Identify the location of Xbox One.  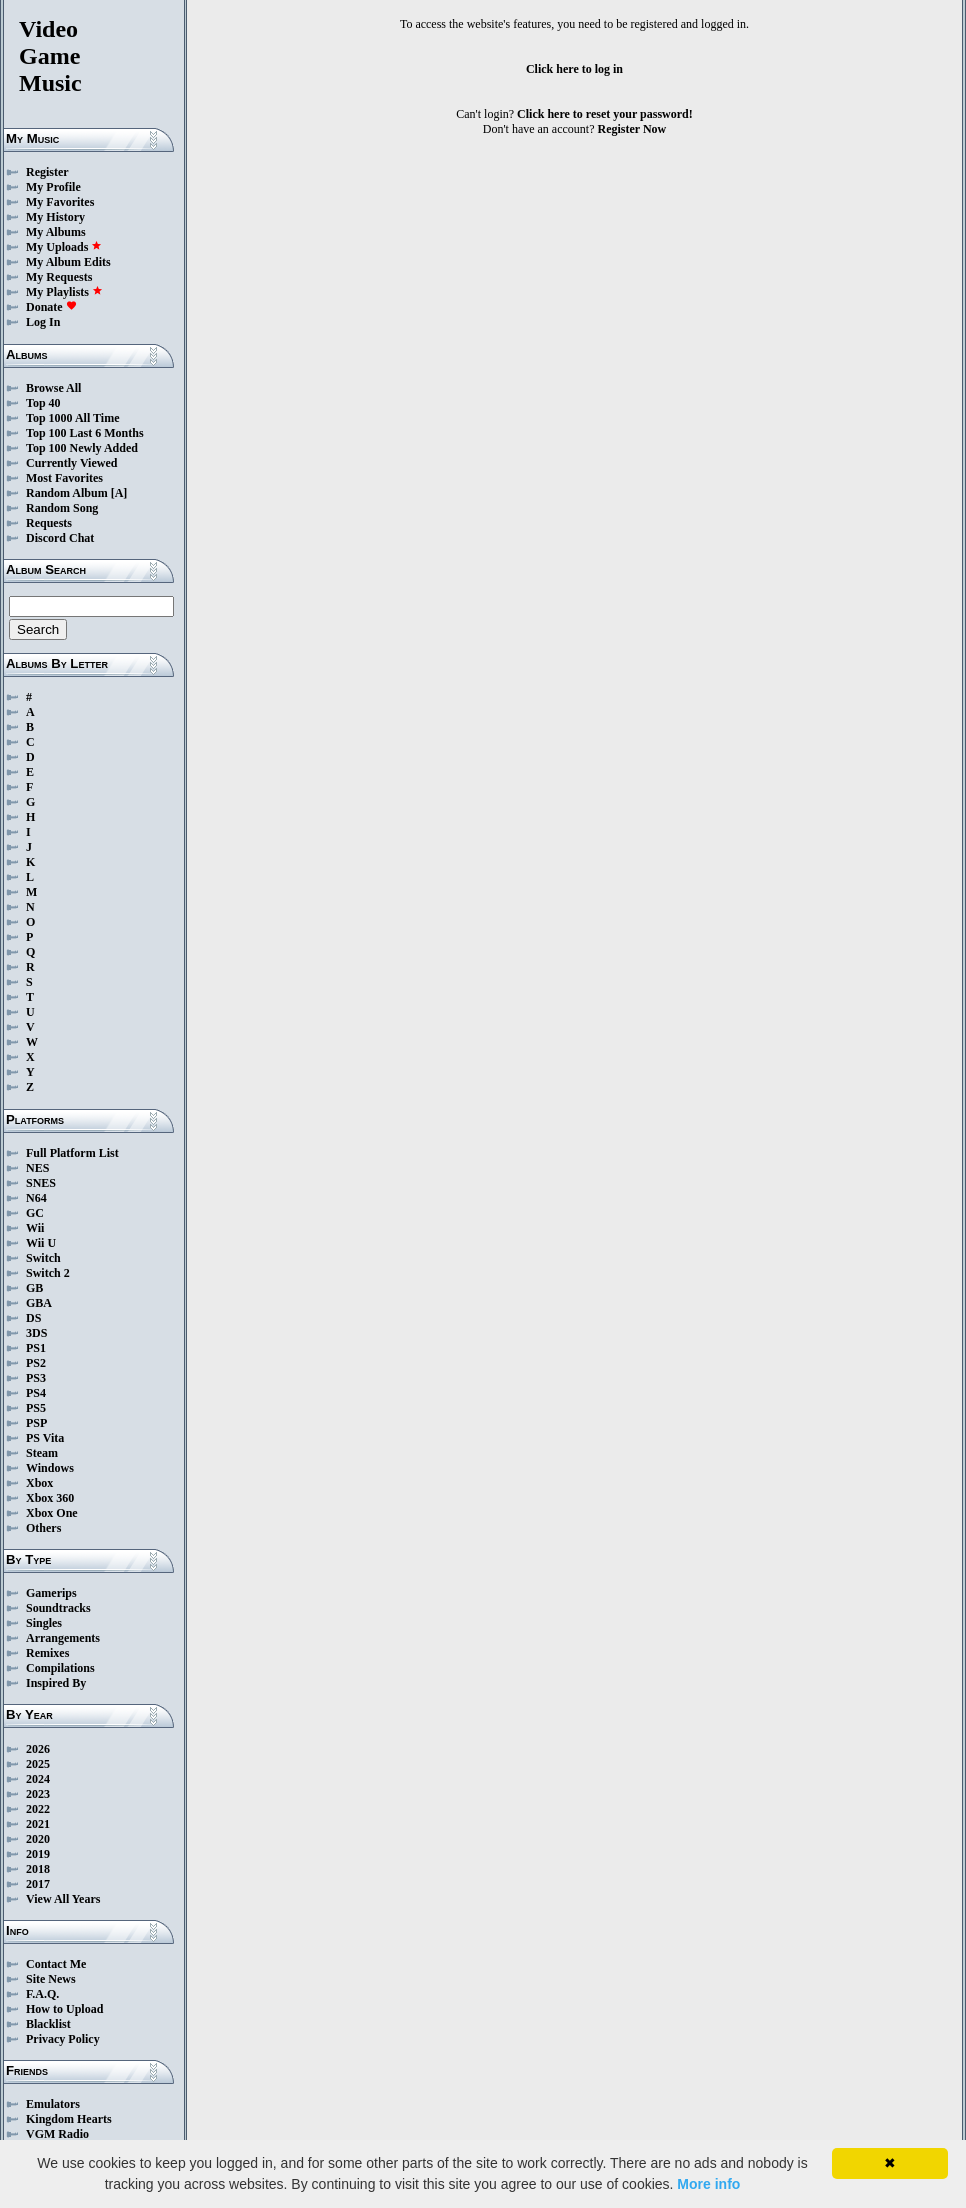
(52, 1513).